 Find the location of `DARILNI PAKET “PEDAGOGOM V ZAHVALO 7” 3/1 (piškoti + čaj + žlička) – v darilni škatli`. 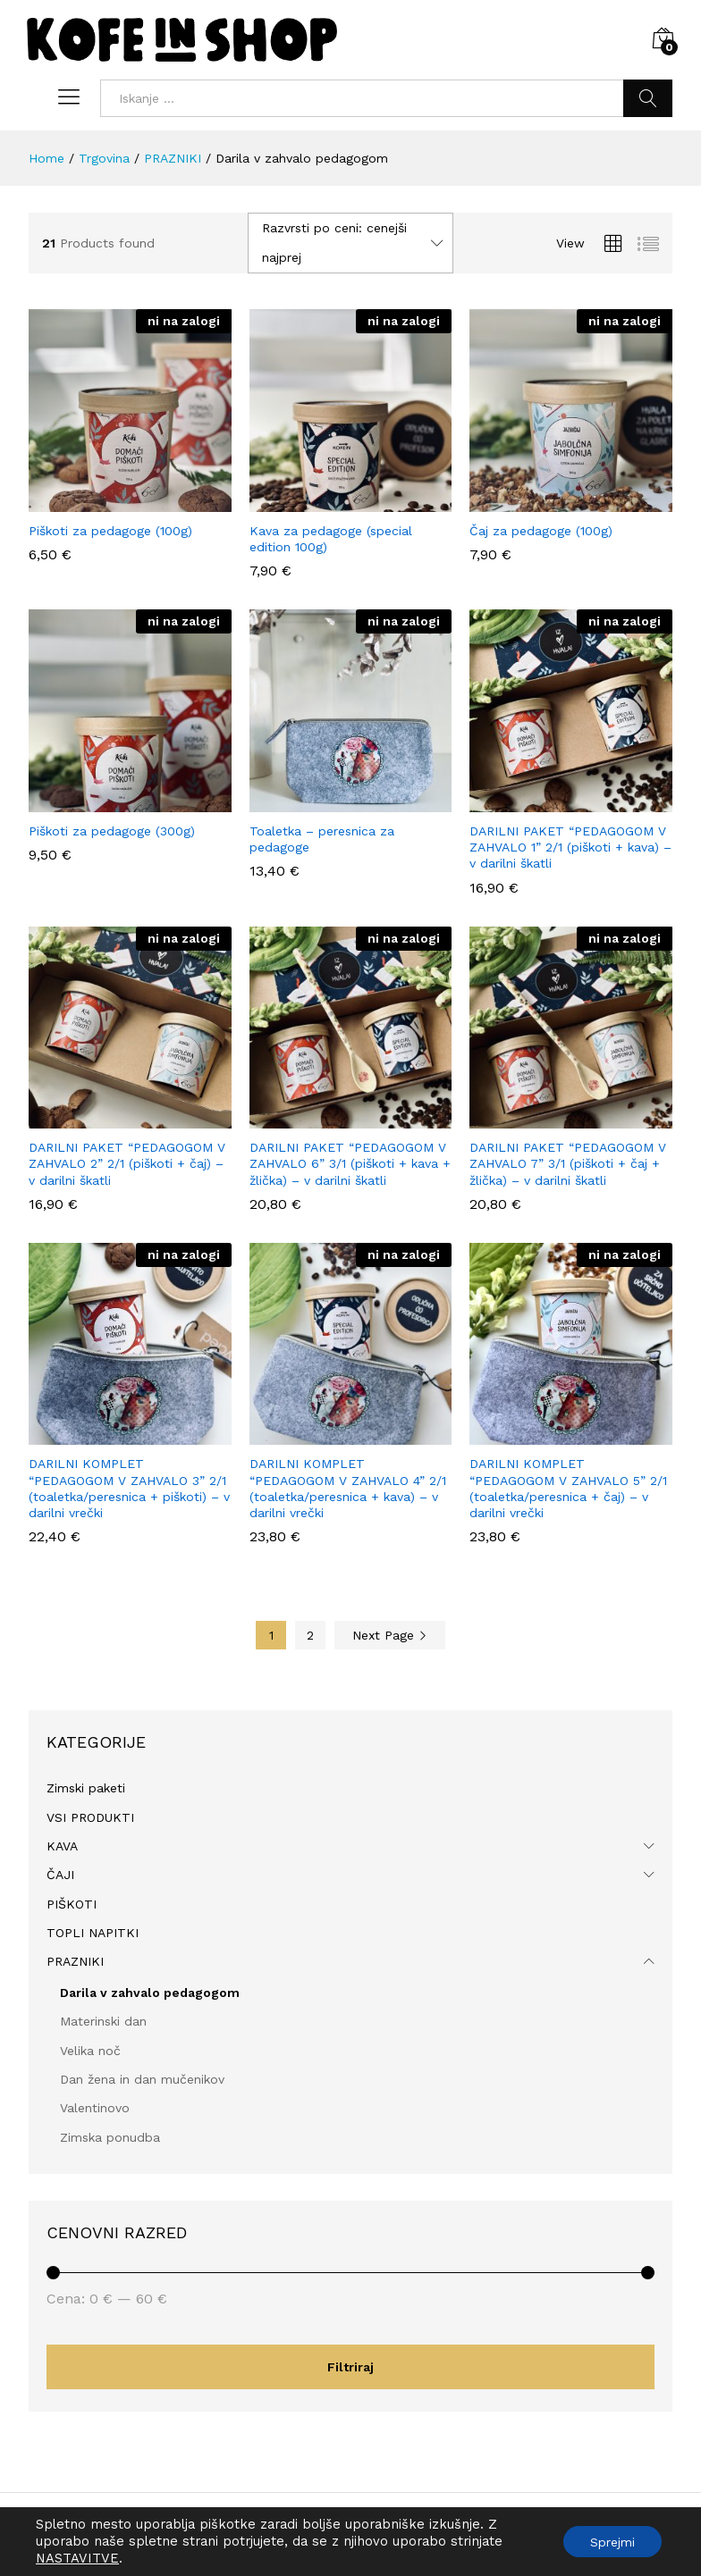

DARILNI PAKET “PEDAGOGOM V ZAHVALO 7” 3/1 (piškoti + čaj + žlička) – v darilni škatli is located at coordinates (567, 1163).